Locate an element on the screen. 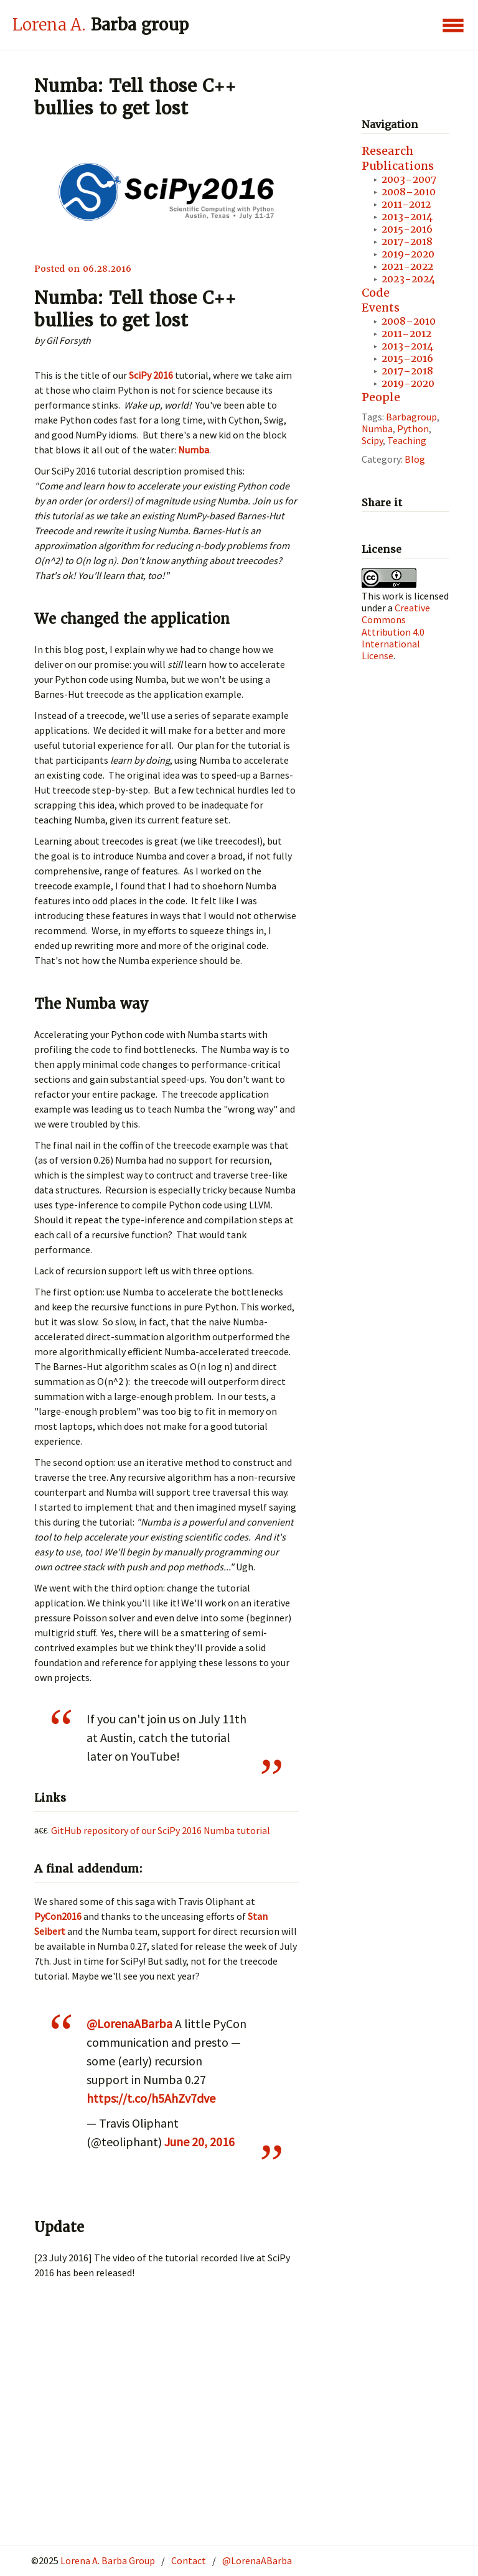 The image size is (478, 2576). blog is located at coordinates (415, 459).